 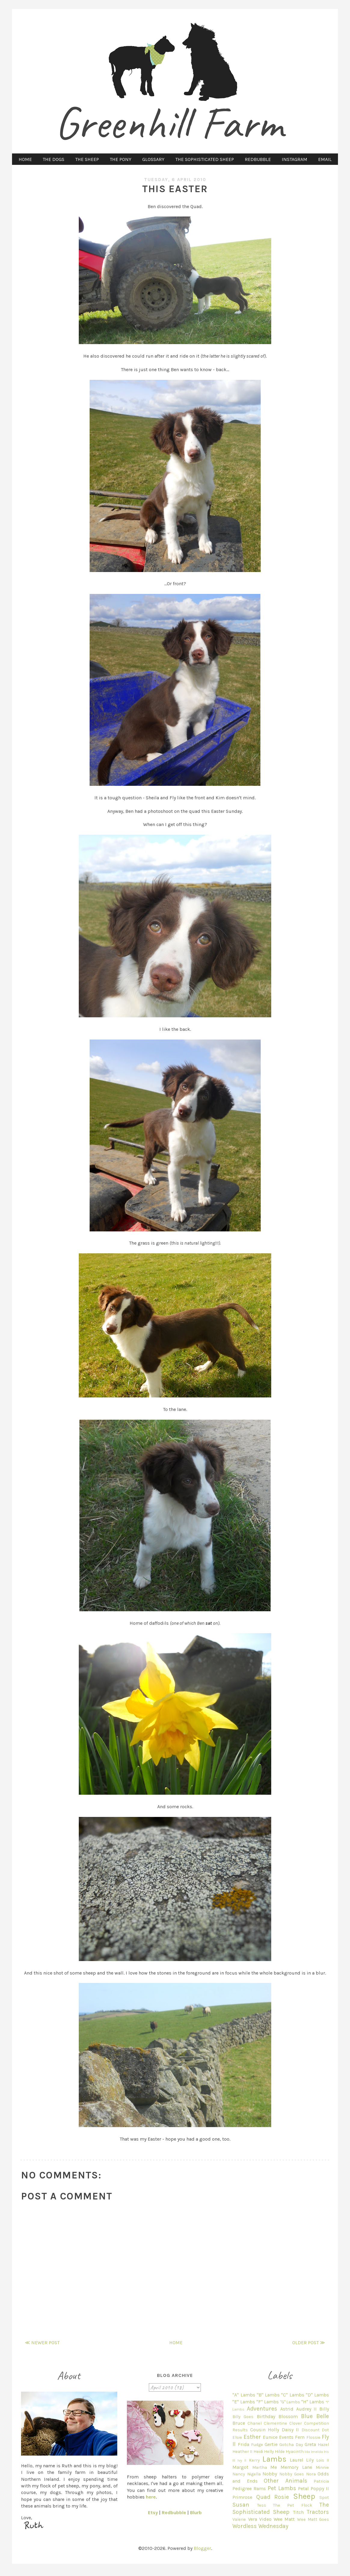 I want to click on Vera, so click(x=252, y=2519).